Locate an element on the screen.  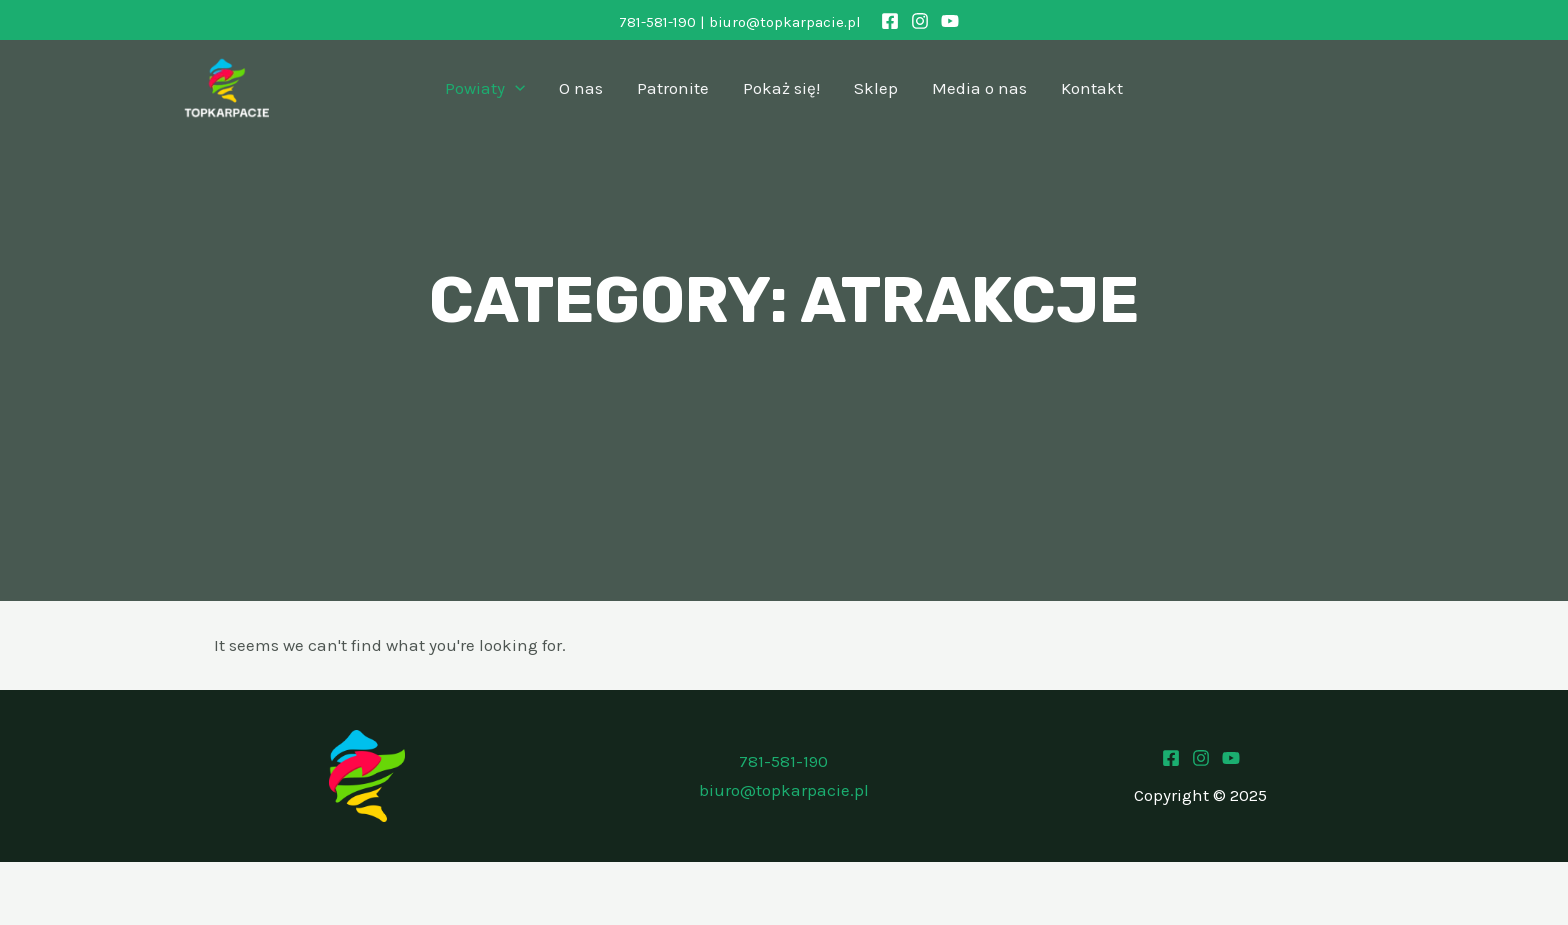
Sklep is located at coordinates (876, 88).